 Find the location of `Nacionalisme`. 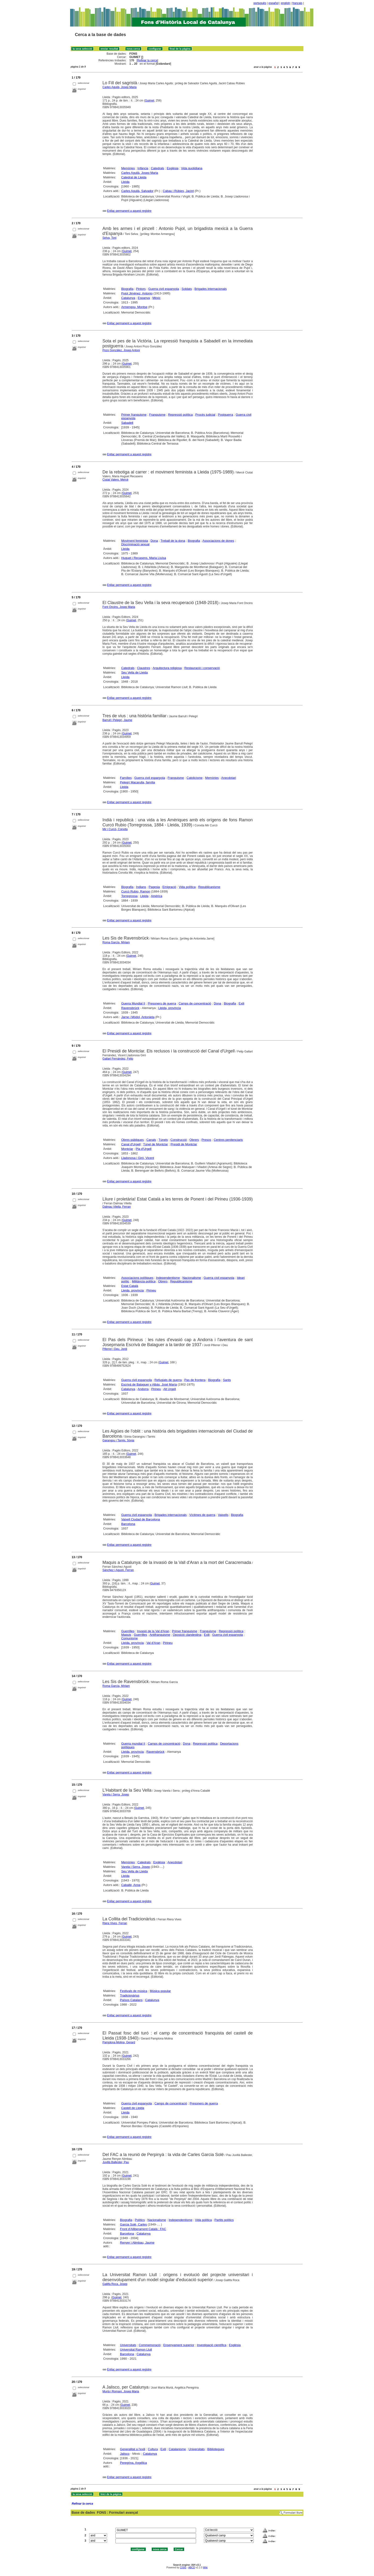

Nacionalisme is located at coordinates (191, 1278).